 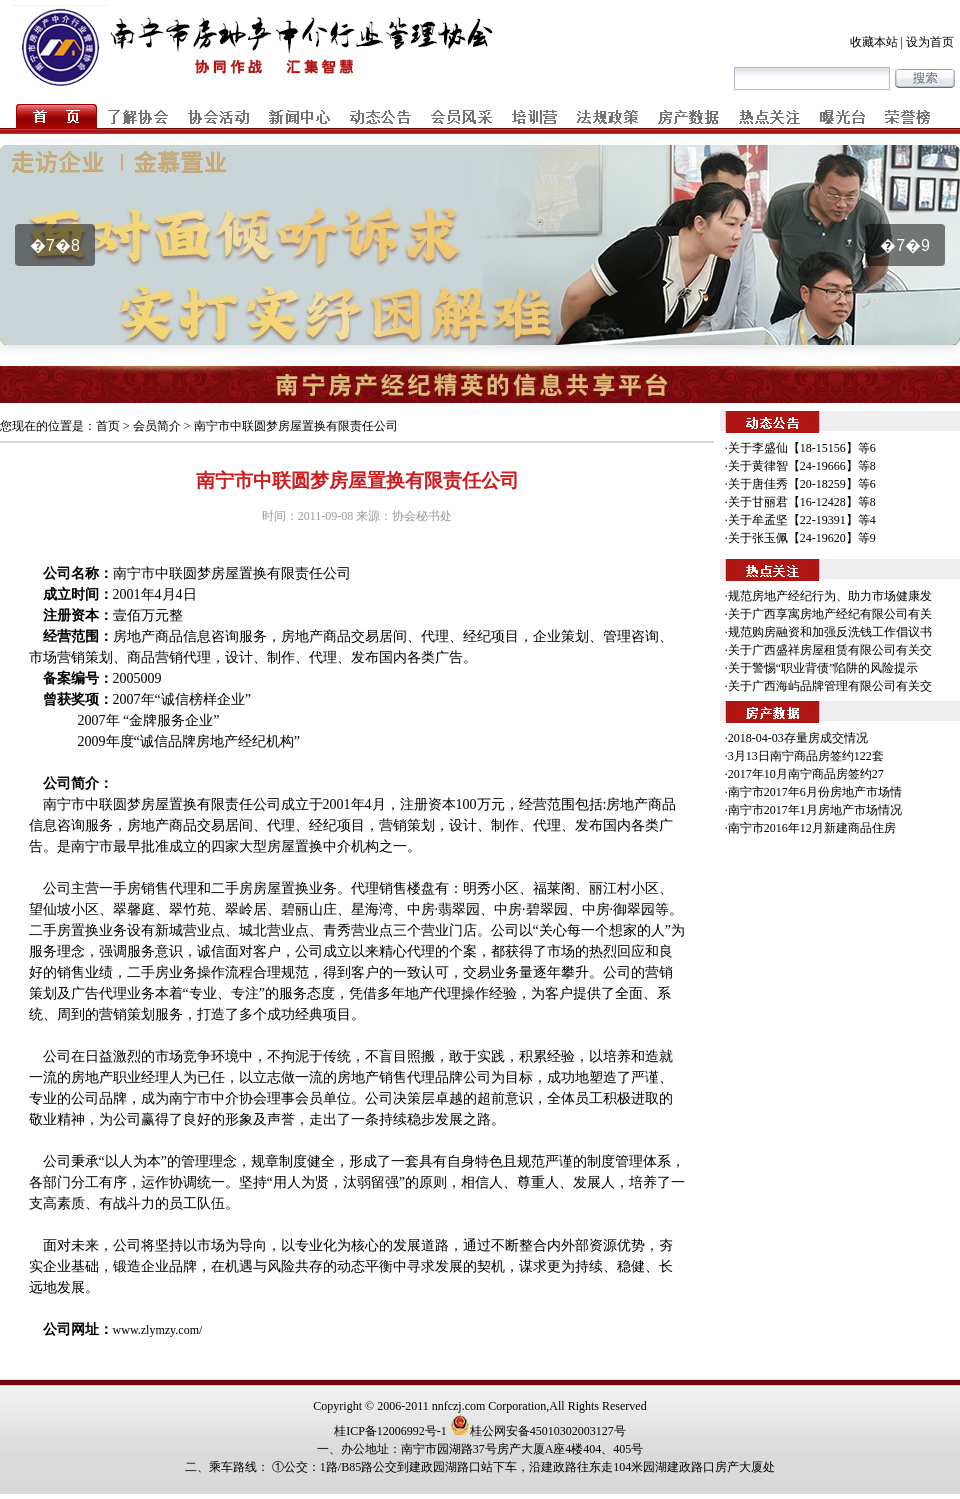 What do you see at coordinates (800, 538) in the screenshot?
I see `·关于张玉佩【24-19620】等9` at bounding box center [800, 538].